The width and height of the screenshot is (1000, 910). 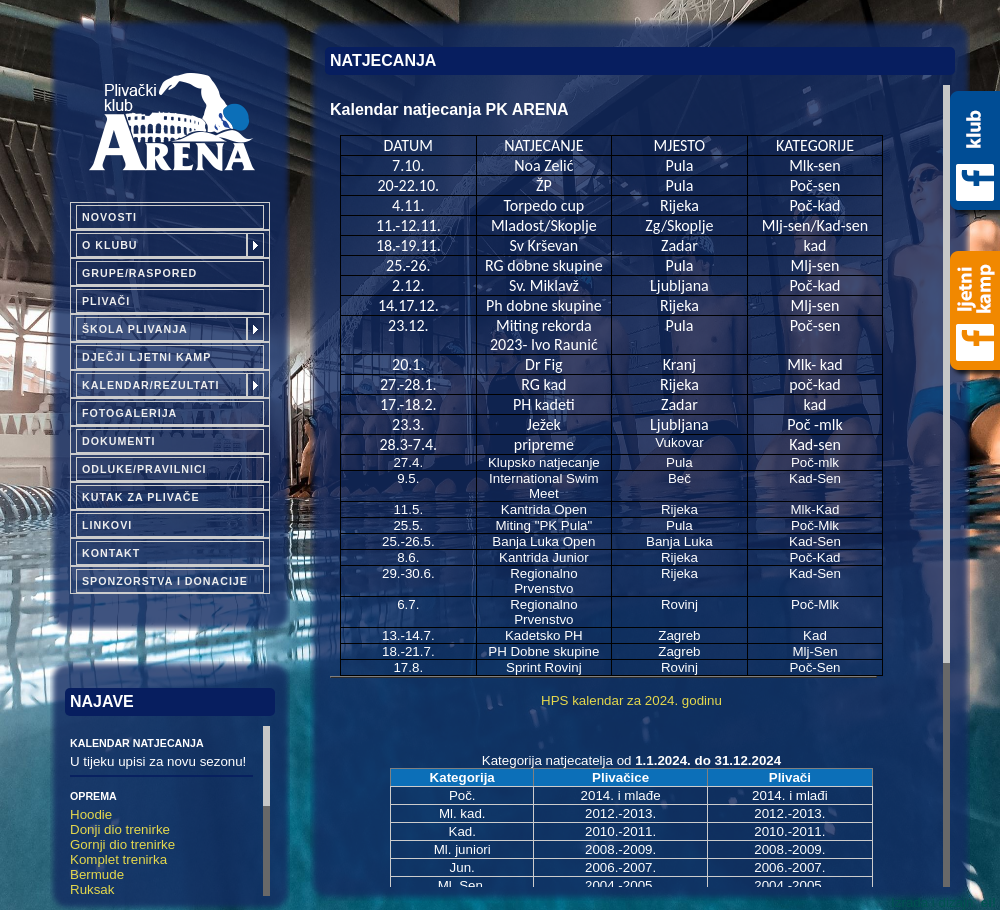 What do you see at coordinates (144, 469) in the screenshot?
I see `Odluke/pravilnici` at bounding box center [144, 469].